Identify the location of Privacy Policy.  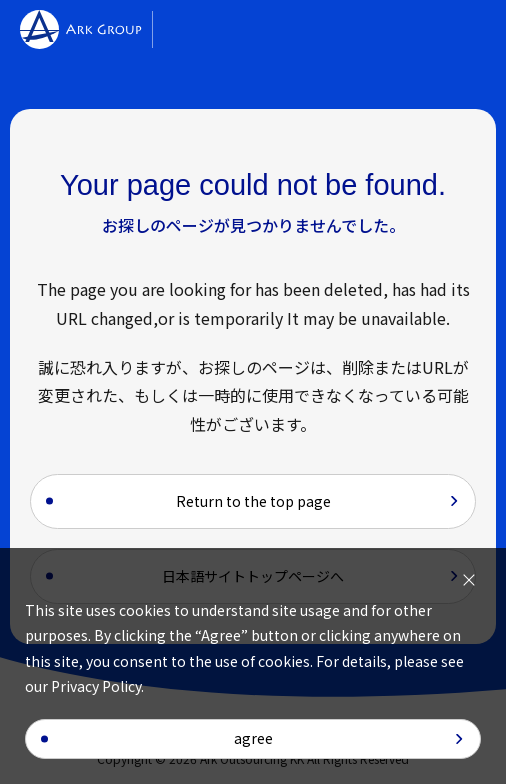
(96, 686).